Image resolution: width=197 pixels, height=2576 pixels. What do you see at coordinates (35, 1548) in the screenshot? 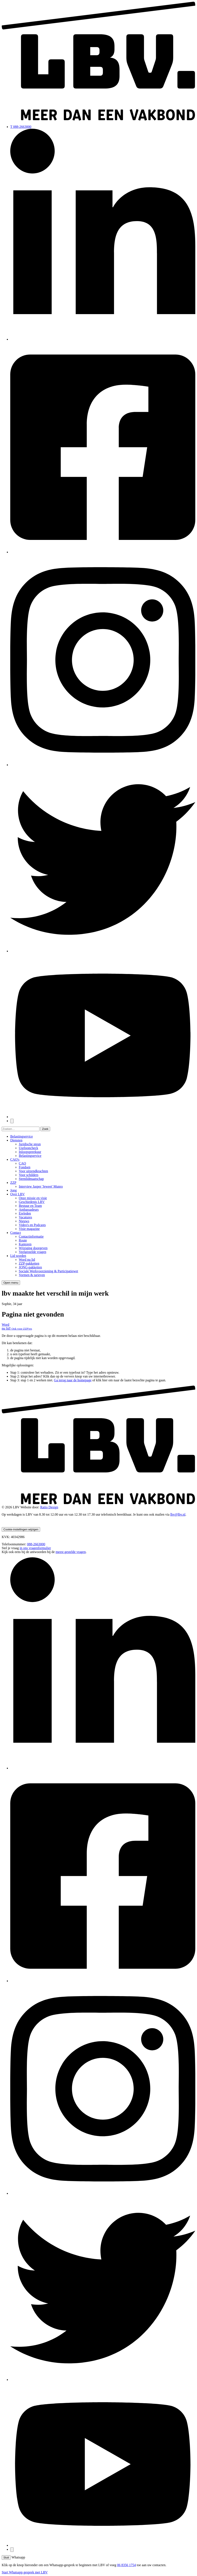
I see `in ons vragenformulier` at bounding box center [35, 1548].